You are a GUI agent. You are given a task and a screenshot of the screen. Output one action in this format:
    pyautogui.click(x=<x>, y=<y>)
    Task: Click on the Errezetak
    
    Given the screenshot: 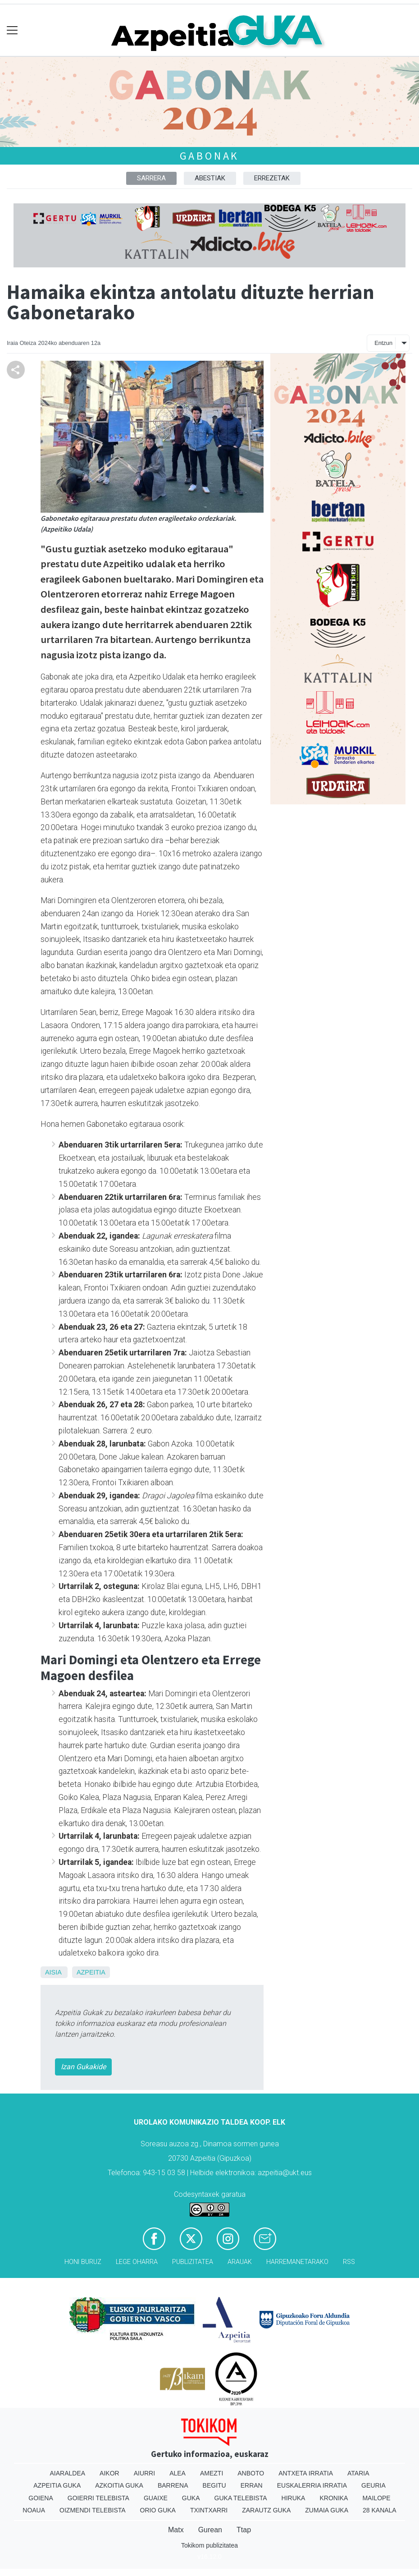 What is the action you would take?
    pyautogui.click(x=272, y=178)
    